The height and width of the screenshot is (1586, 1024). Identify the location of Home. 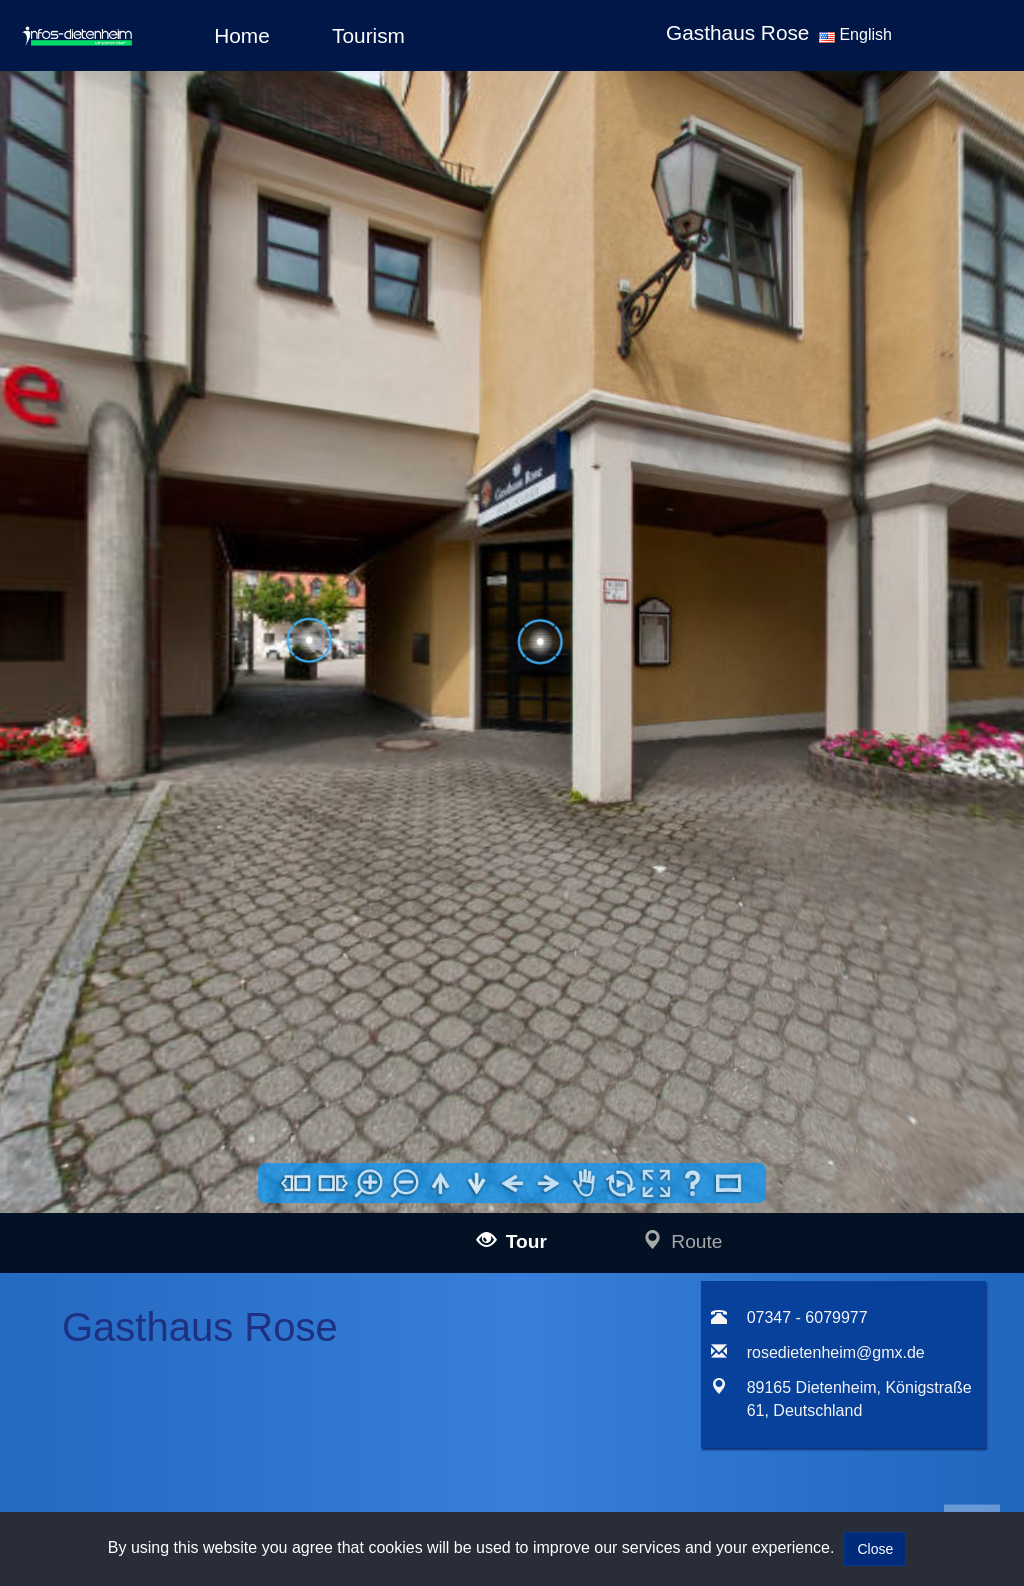
(241, 35).